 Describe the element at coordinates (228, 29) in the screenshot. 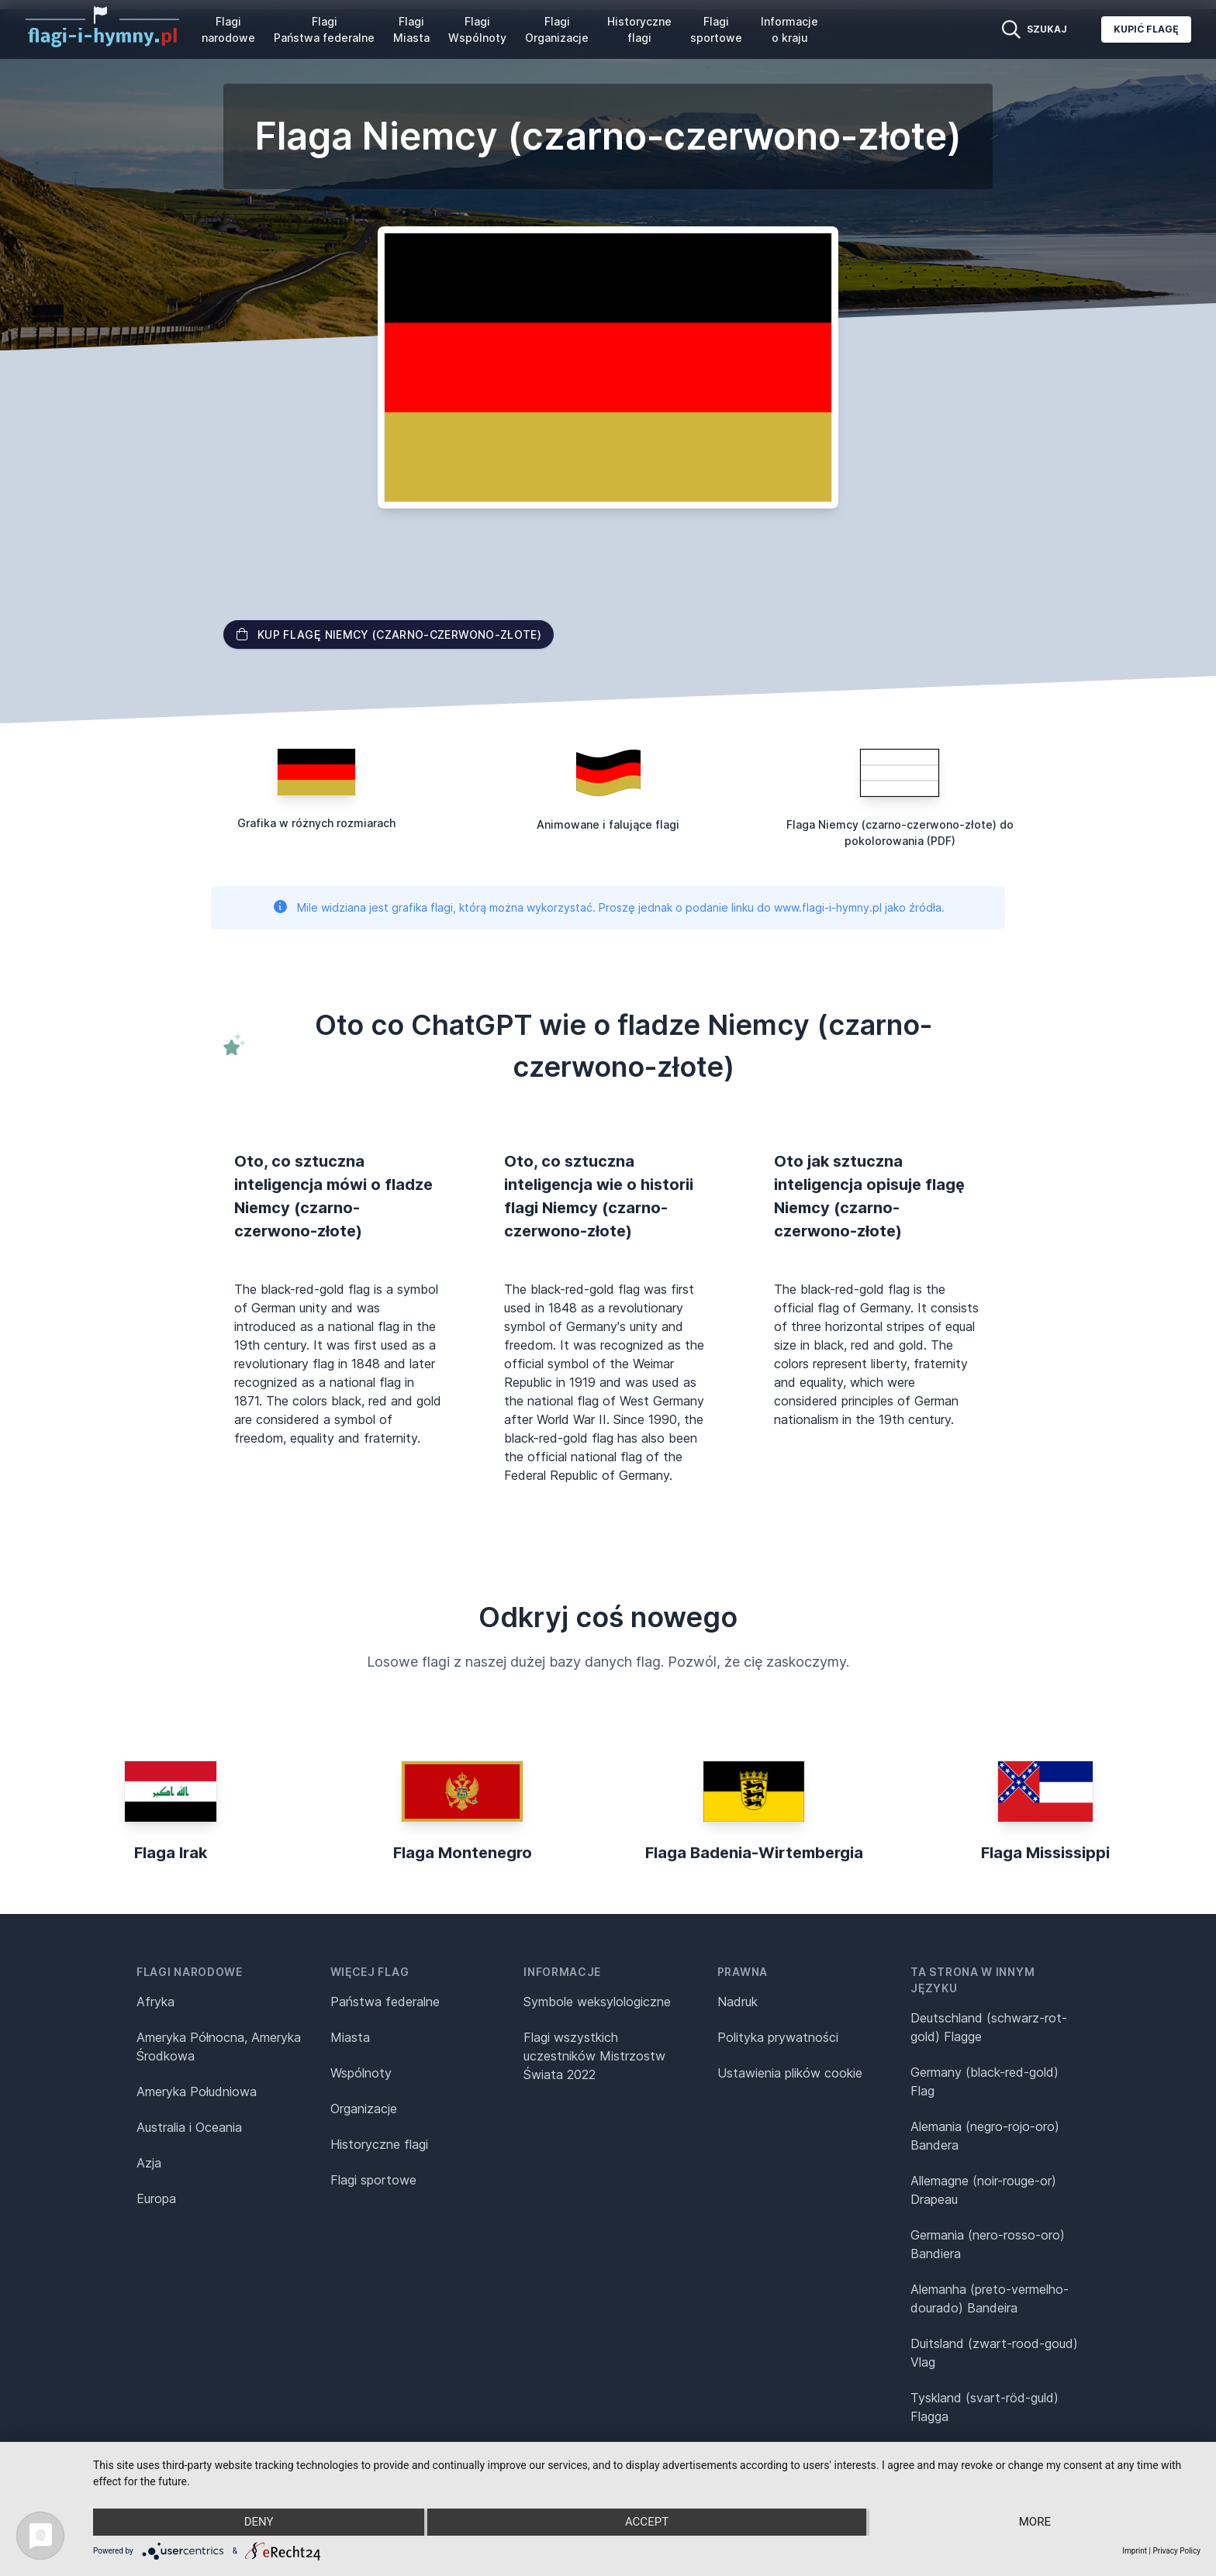

I see `Flagi narodowe` at that location.